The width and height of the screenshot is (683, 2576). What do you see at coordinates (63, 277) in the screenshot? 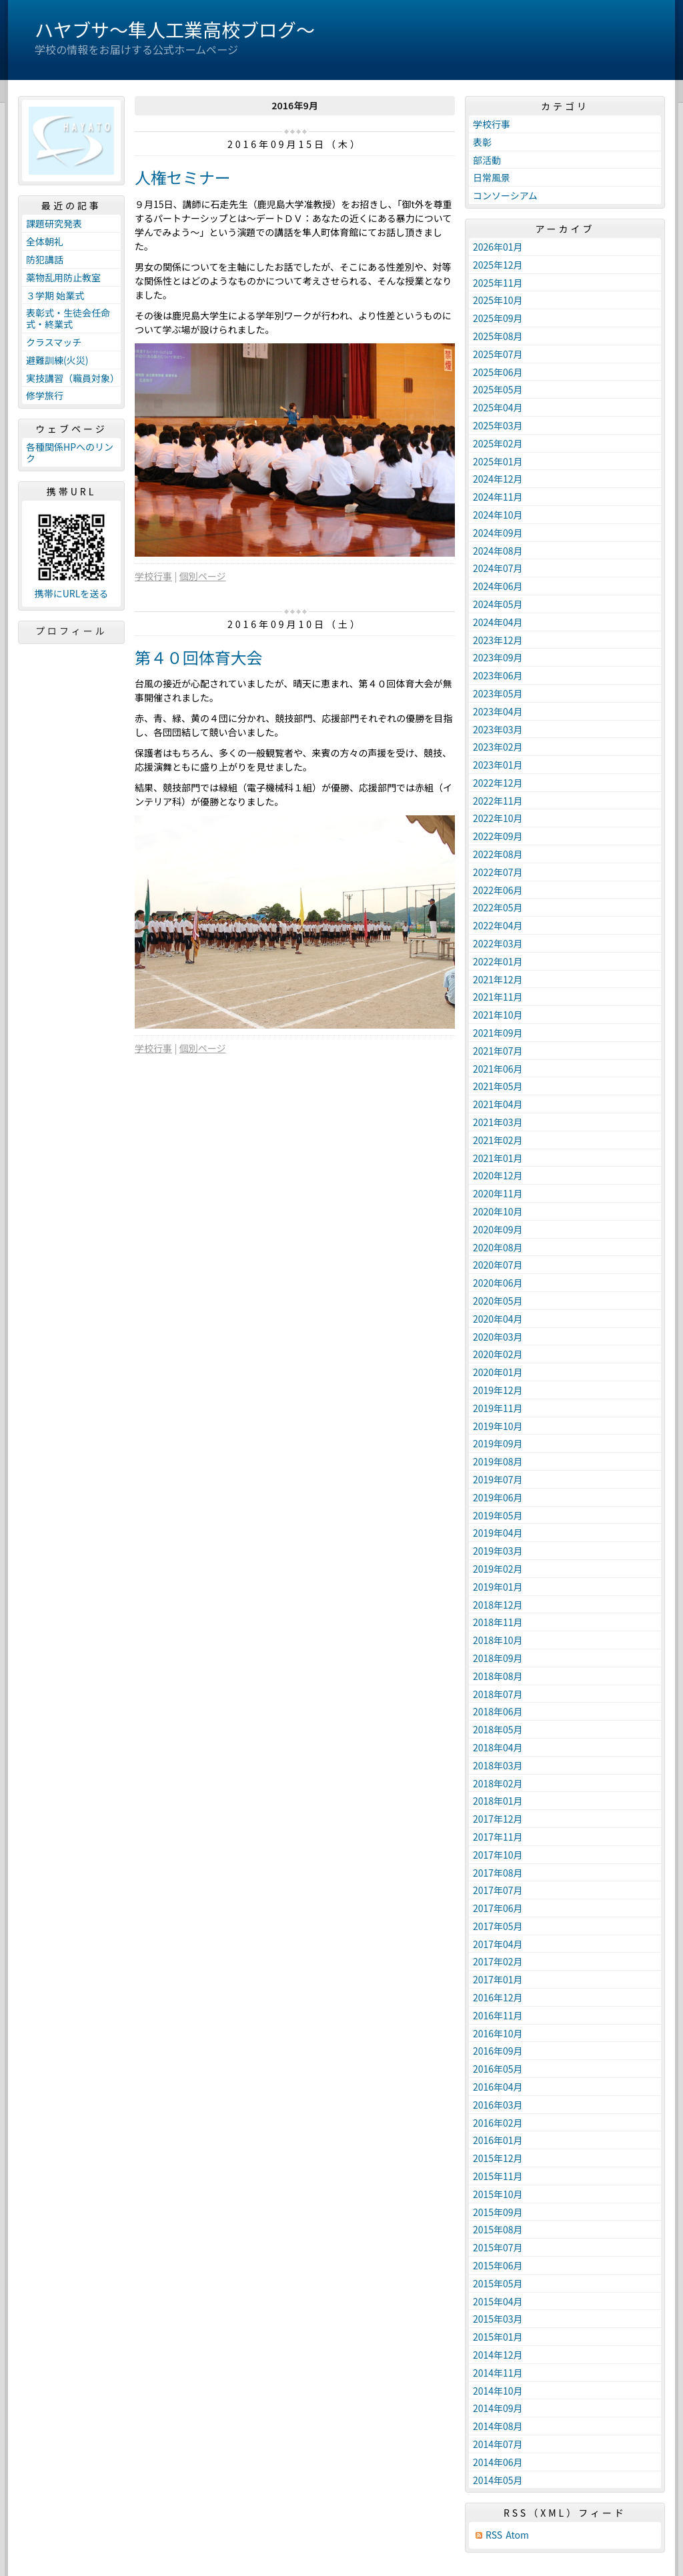
I see `薬物乱用防止教室` at bounding box center [63, 277].